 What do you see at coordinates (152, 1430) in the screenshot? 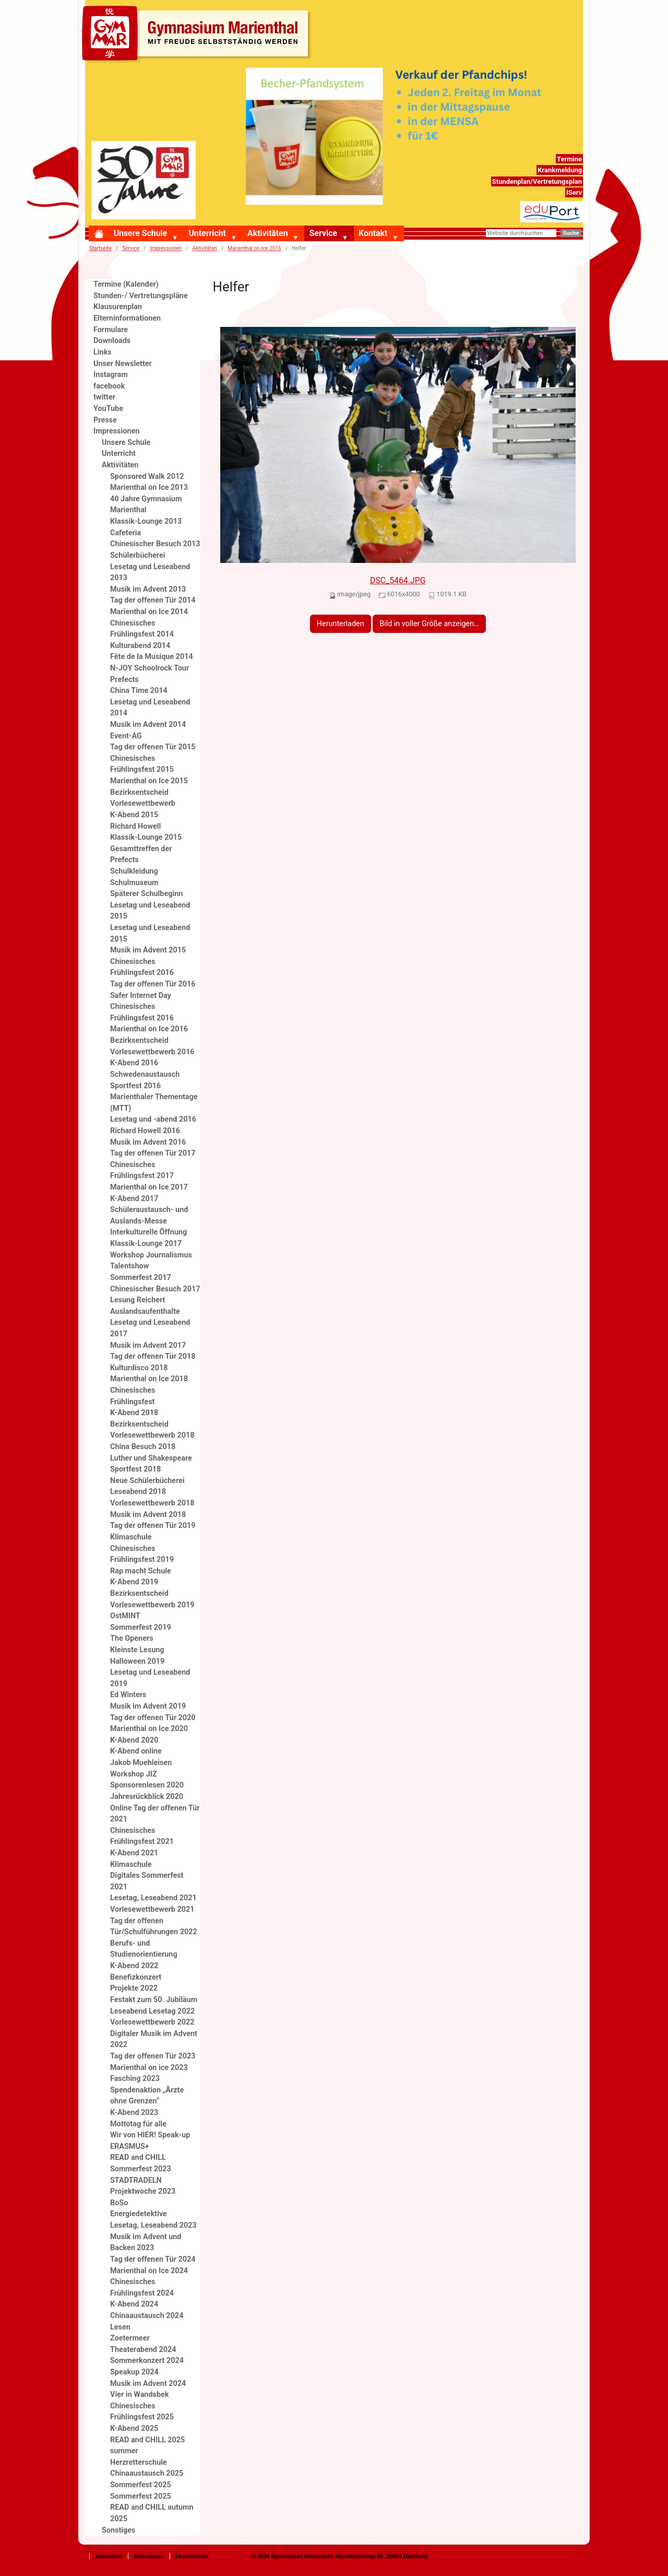
I see `Bezirksentscheid Vorlesewettbewerb 2018` at bounding box center [152, 1430].